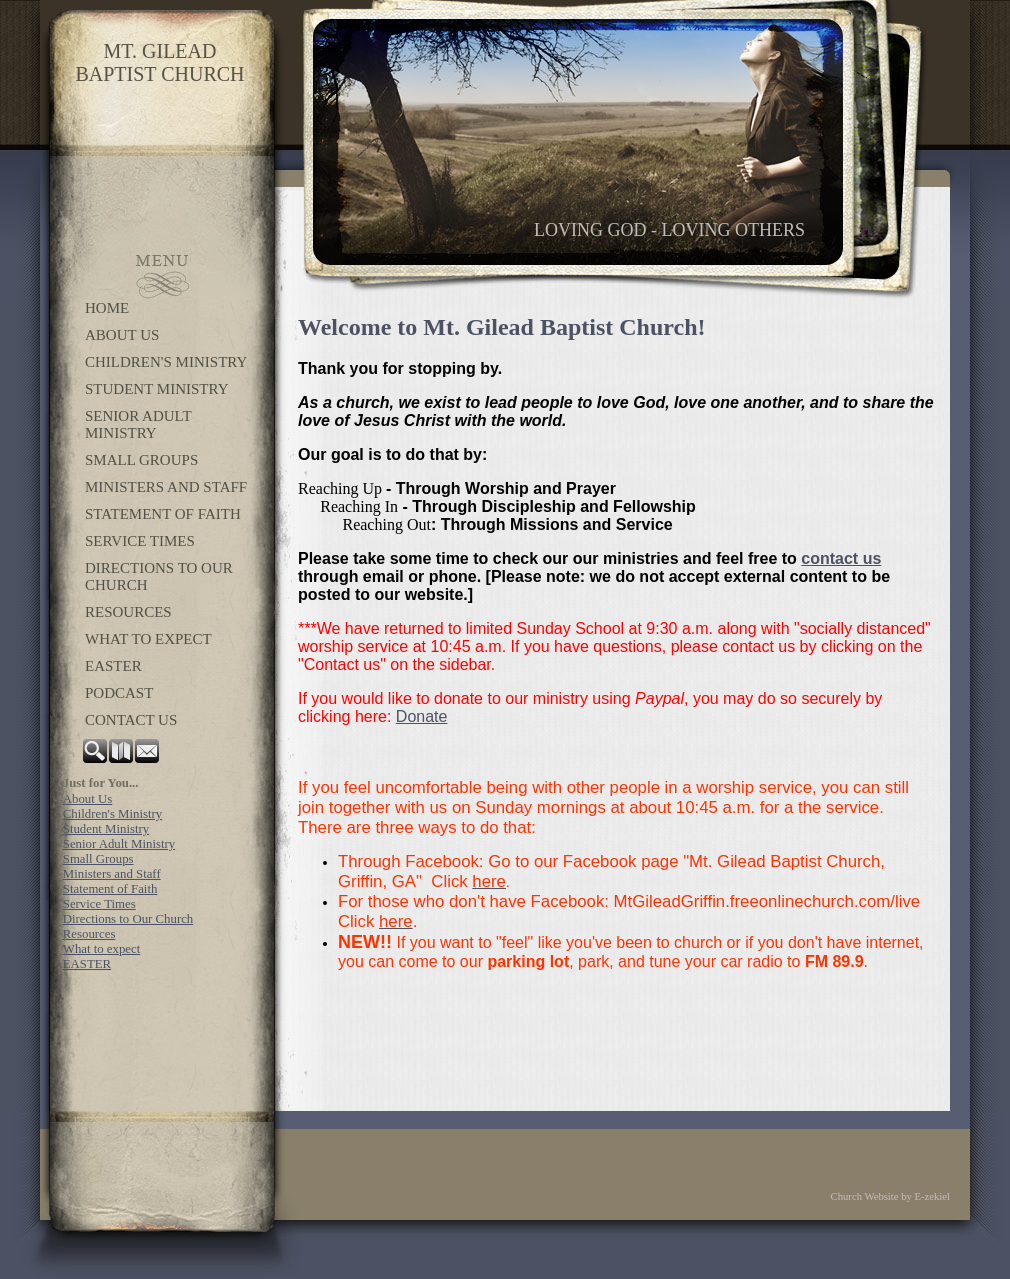 The height and width of the screenshot is (1279, 1010). I want to click on Contact Us, so click(131, 720).